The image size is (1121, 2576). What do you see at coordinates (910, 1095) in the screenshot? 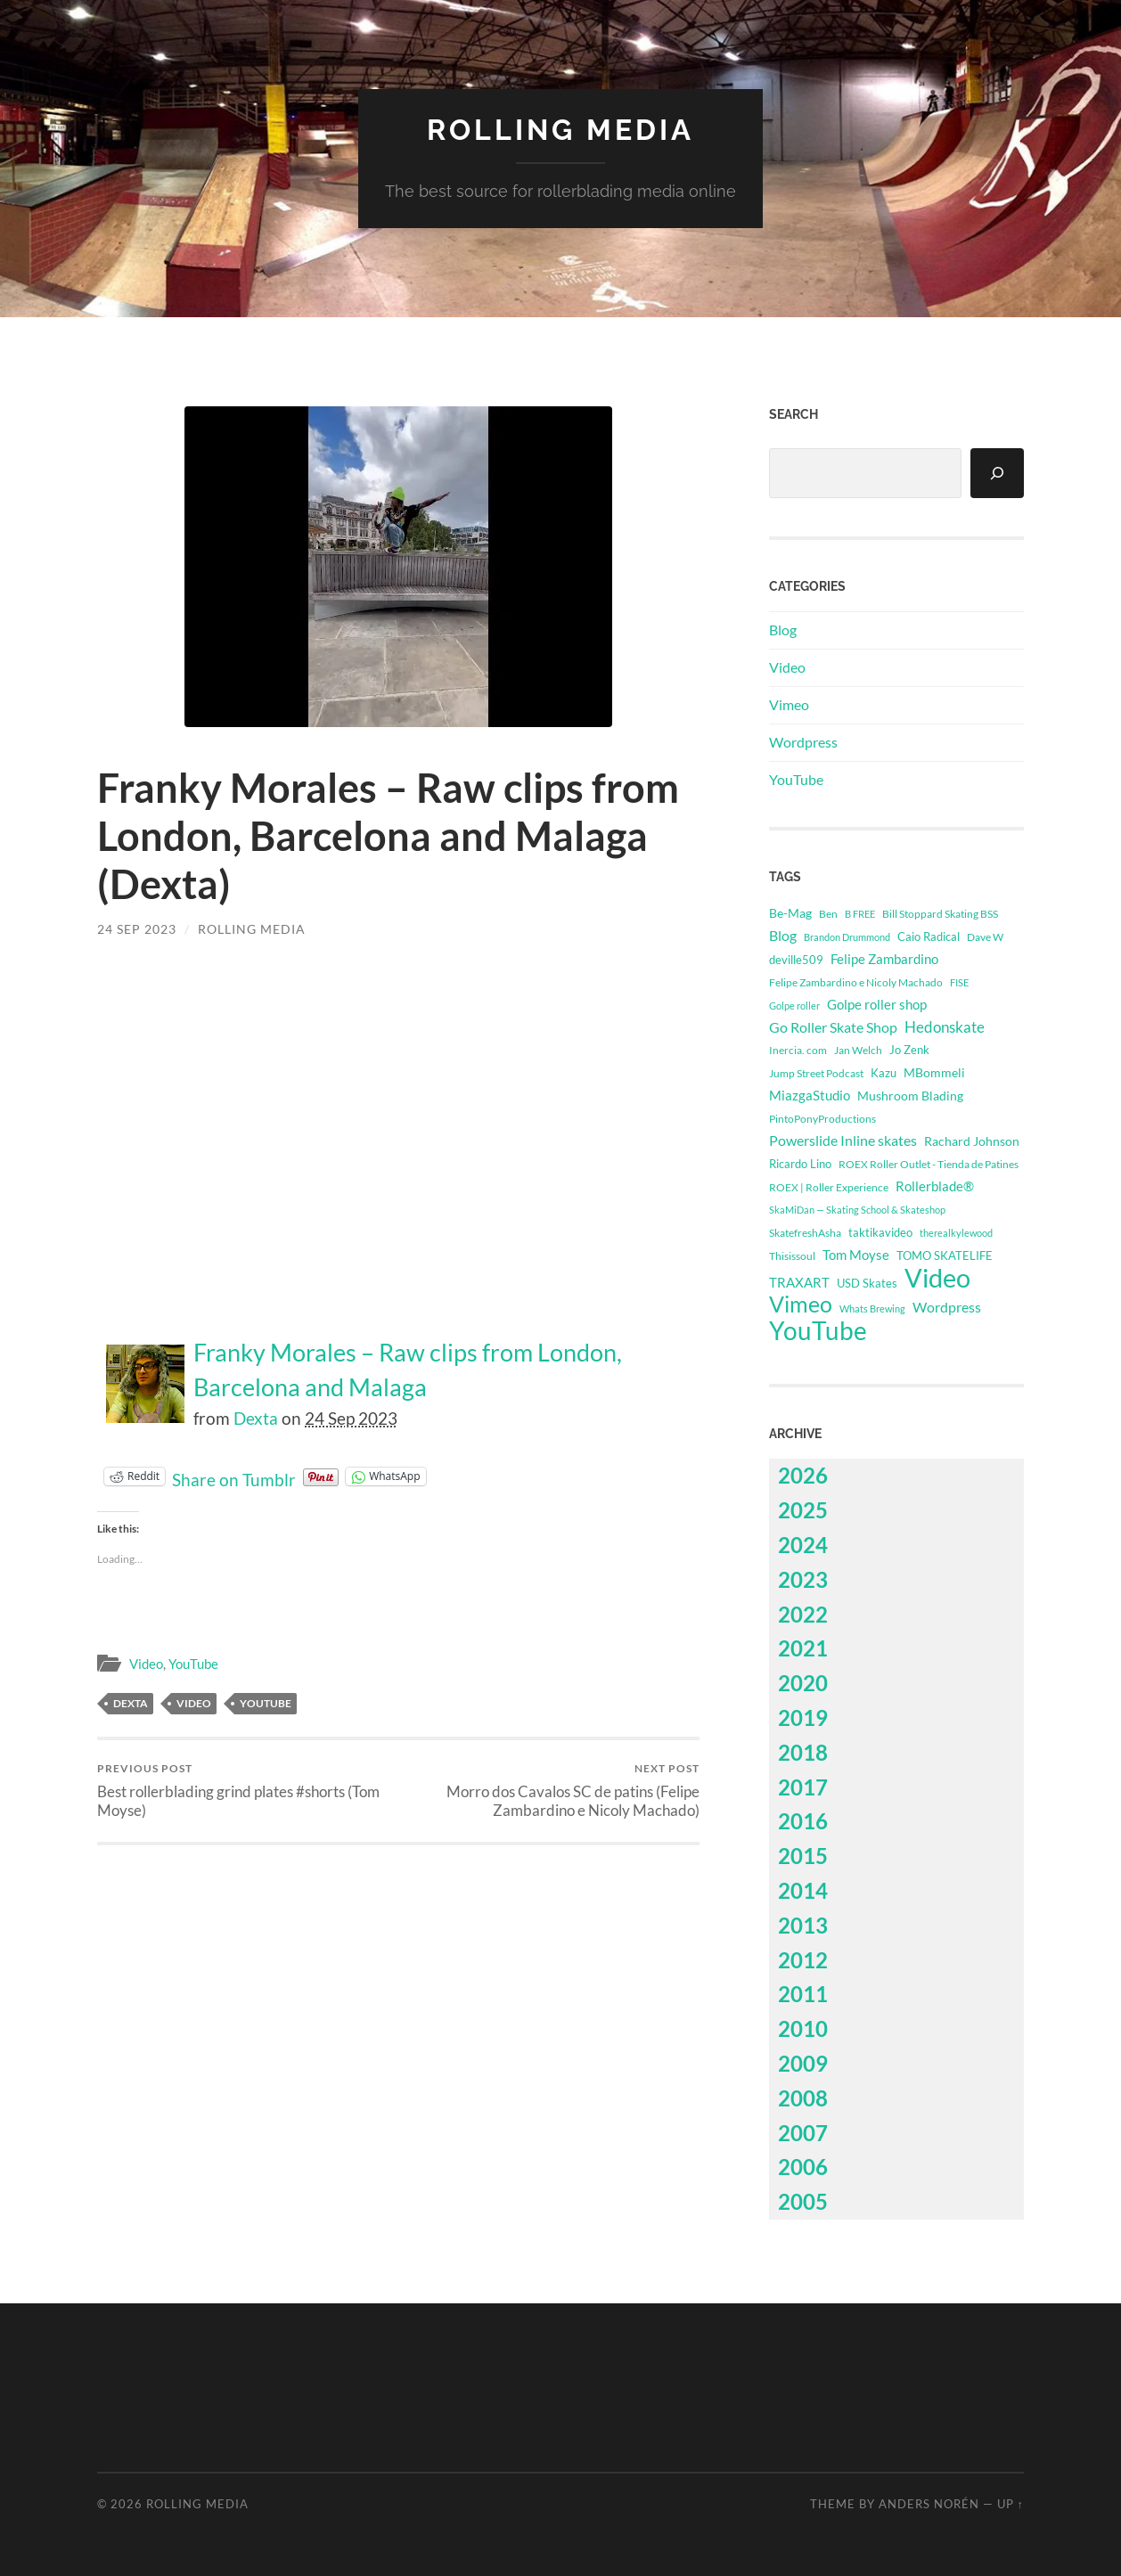
I see `Mushroom Blading [Mushroom Blading (703 items)]` at bounding box center [910, 1095].